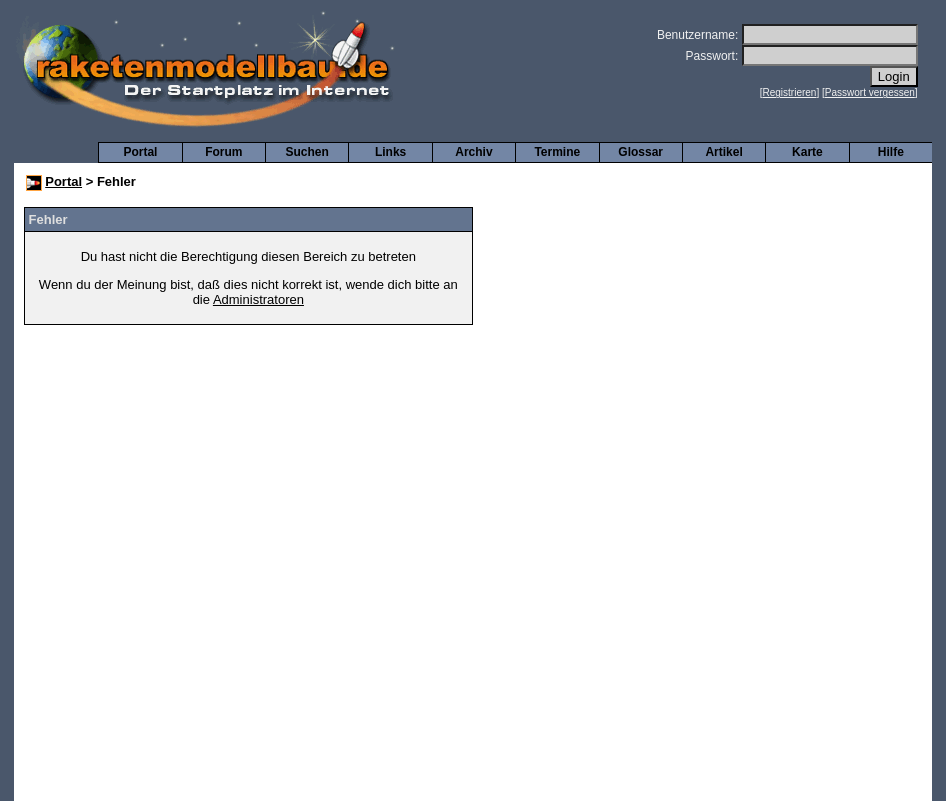  I want to click on Archiv, so click(473, 152).